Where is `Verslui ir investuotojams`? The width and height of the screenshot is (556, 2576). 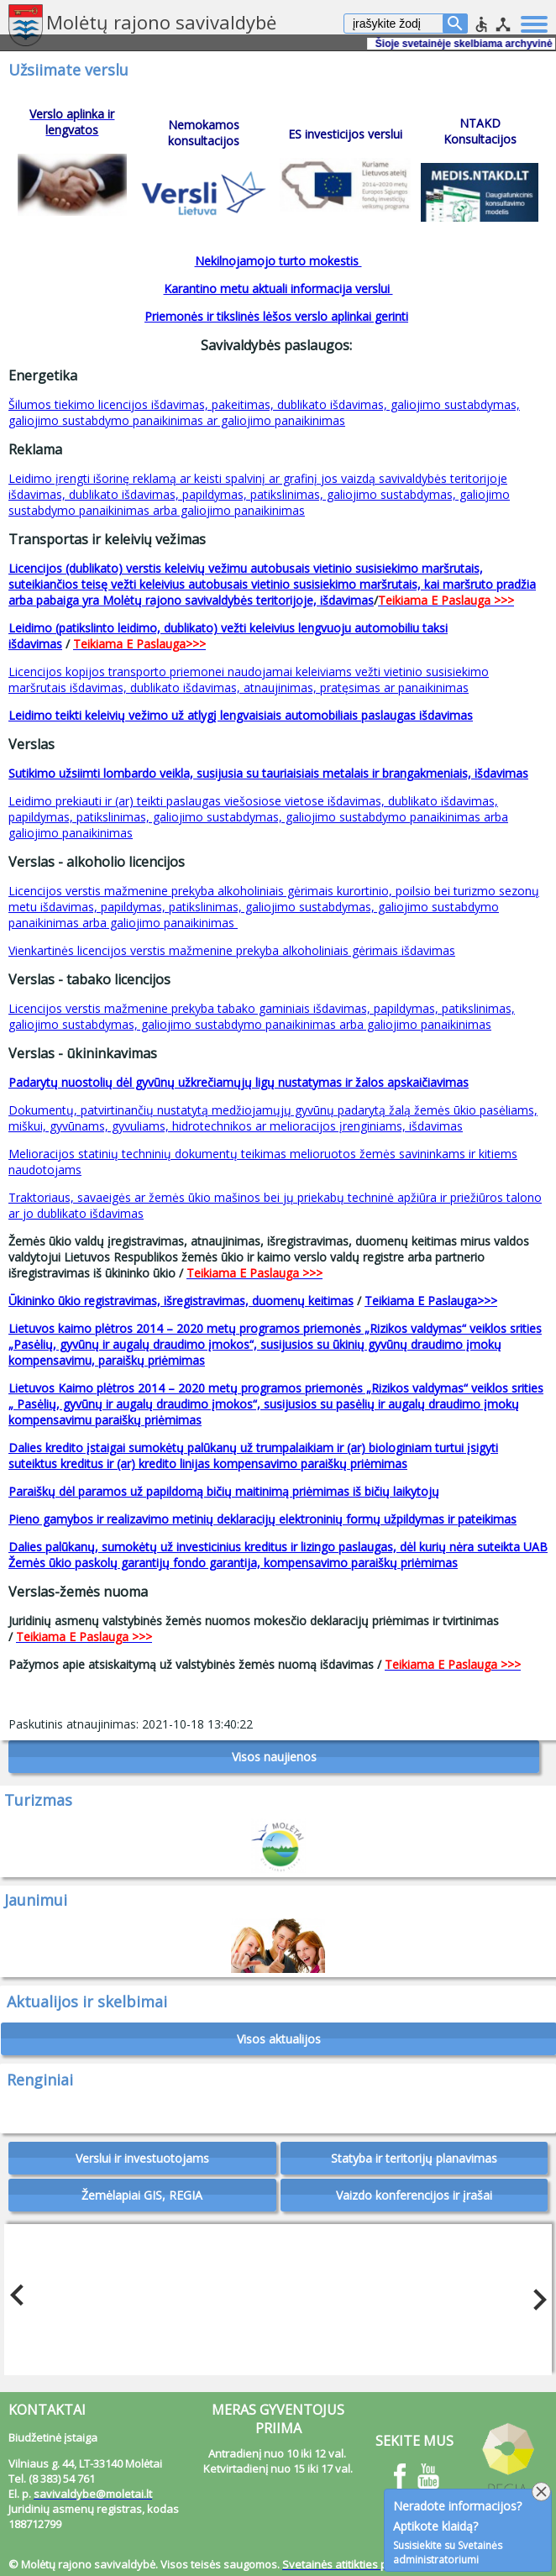
Verslui ir investuotojams is located at coordinates (142, 2158).